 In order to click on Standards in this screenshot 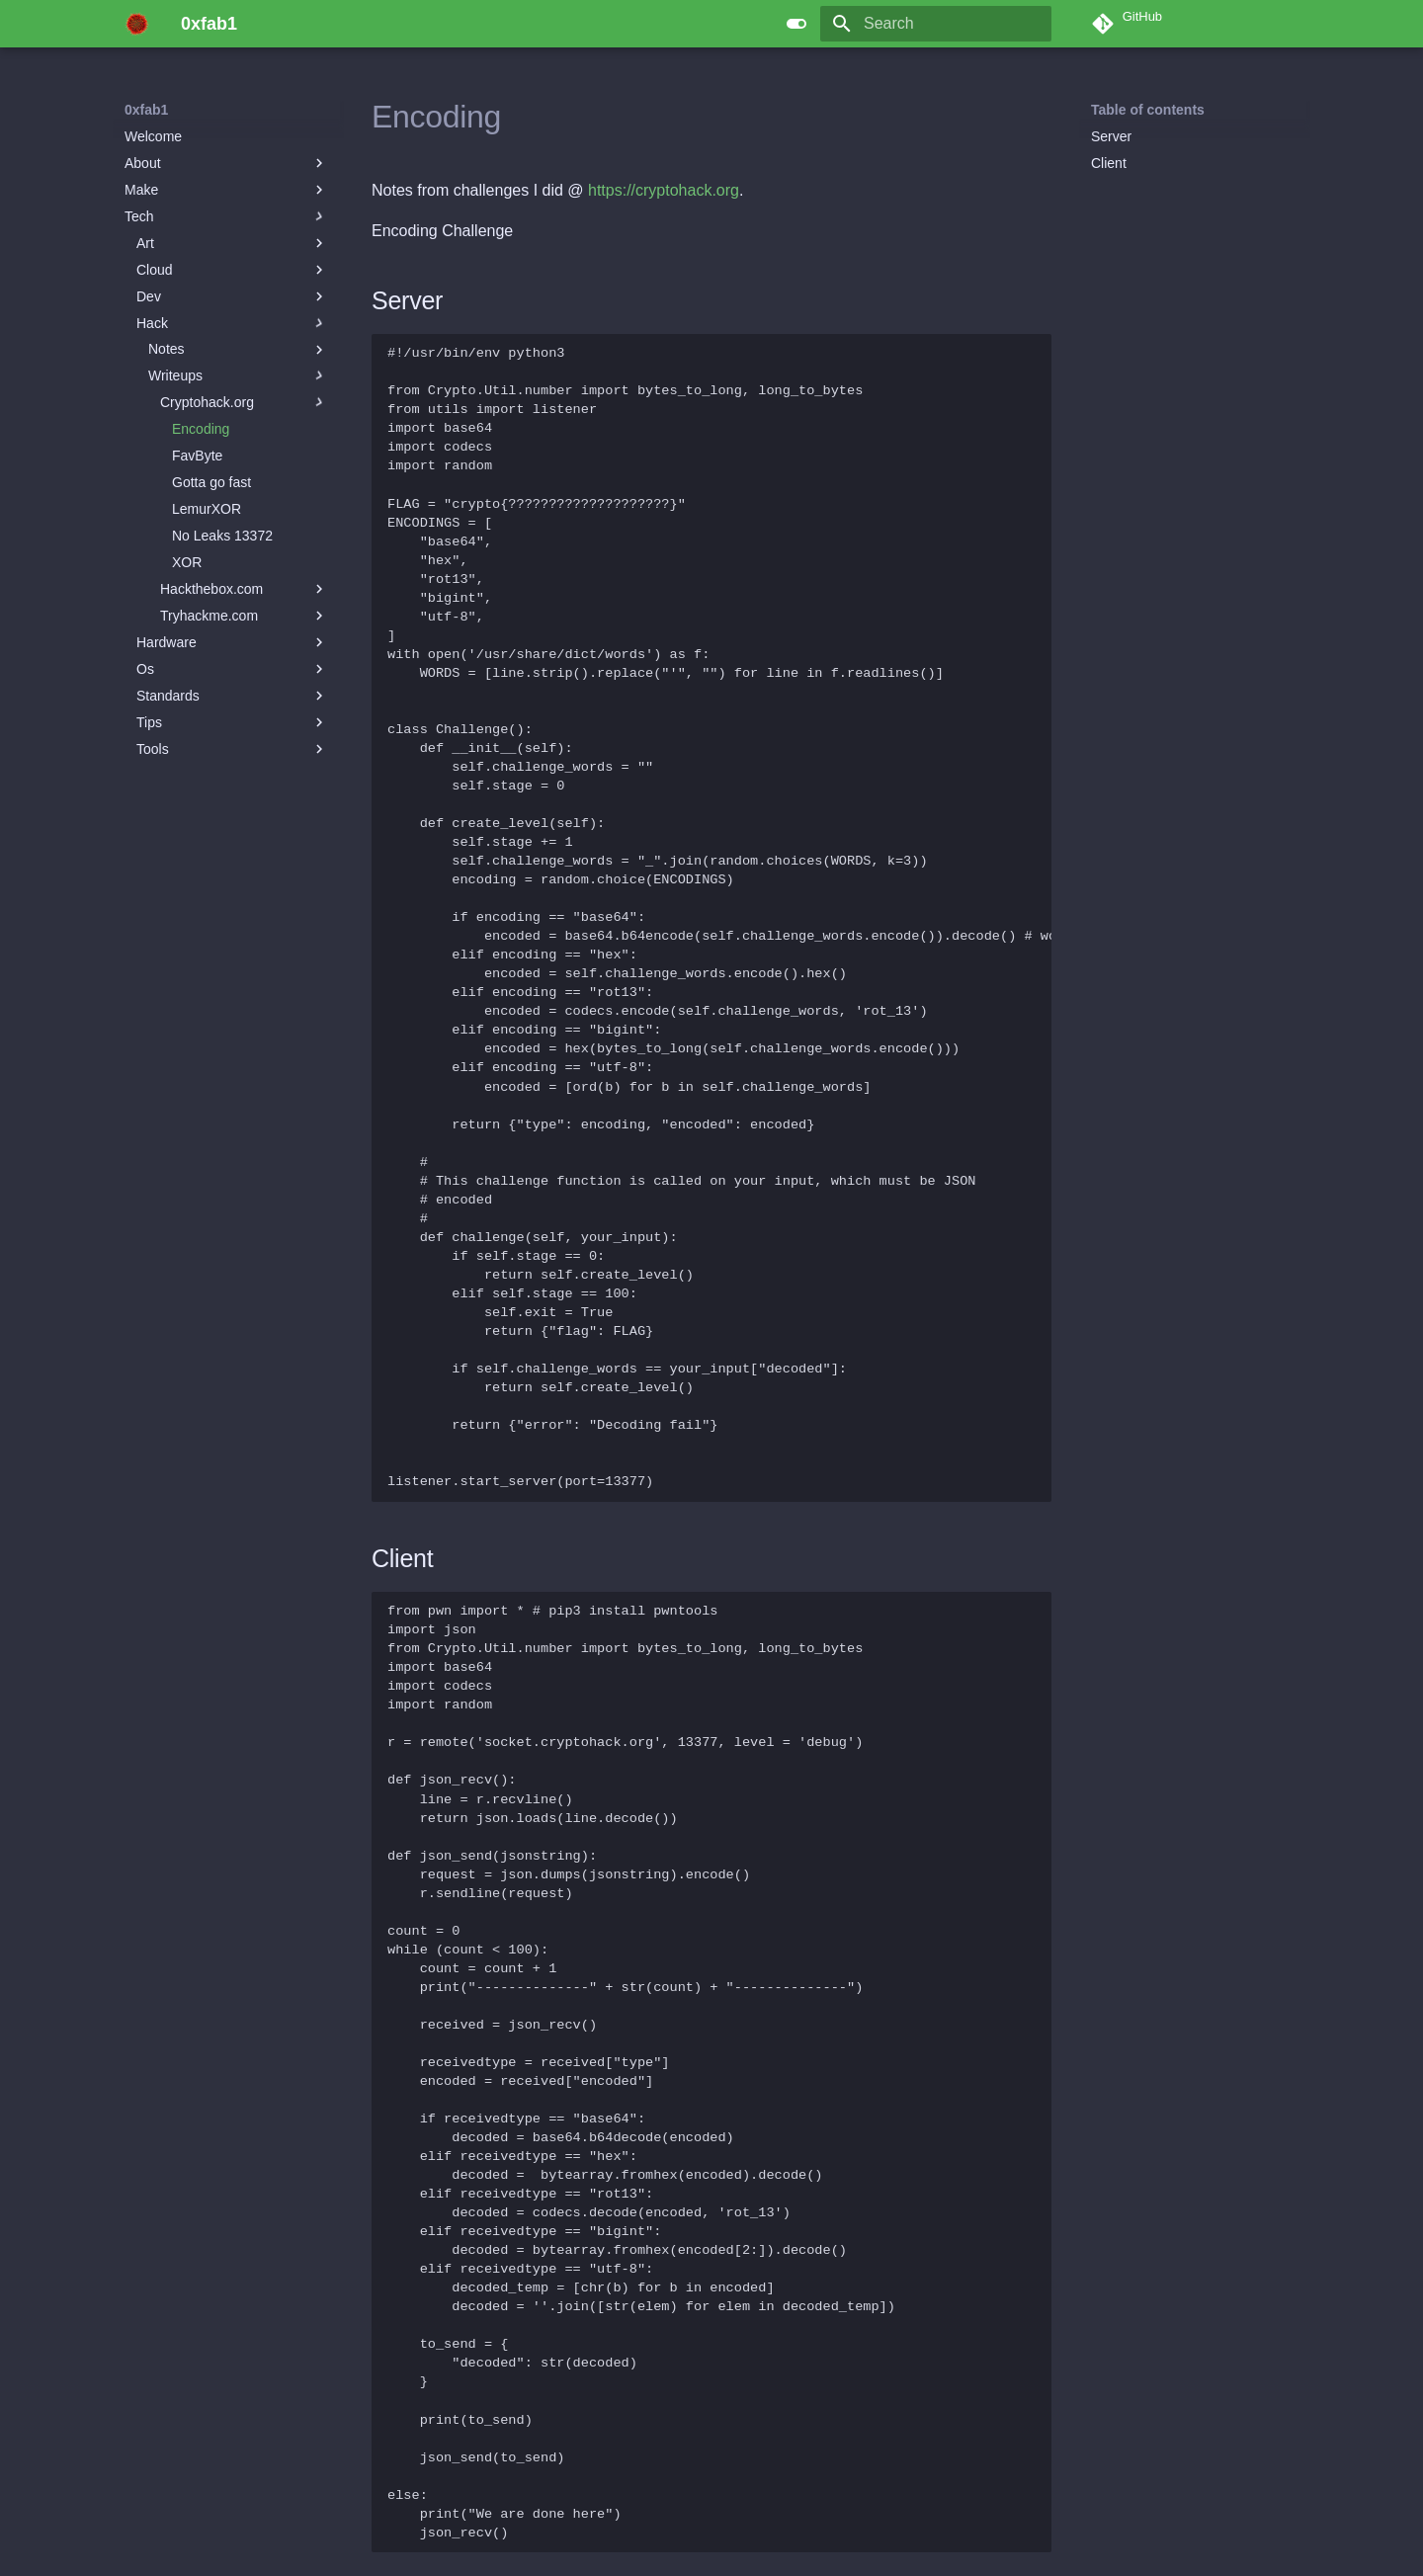, I will do `click(232, 696)`.